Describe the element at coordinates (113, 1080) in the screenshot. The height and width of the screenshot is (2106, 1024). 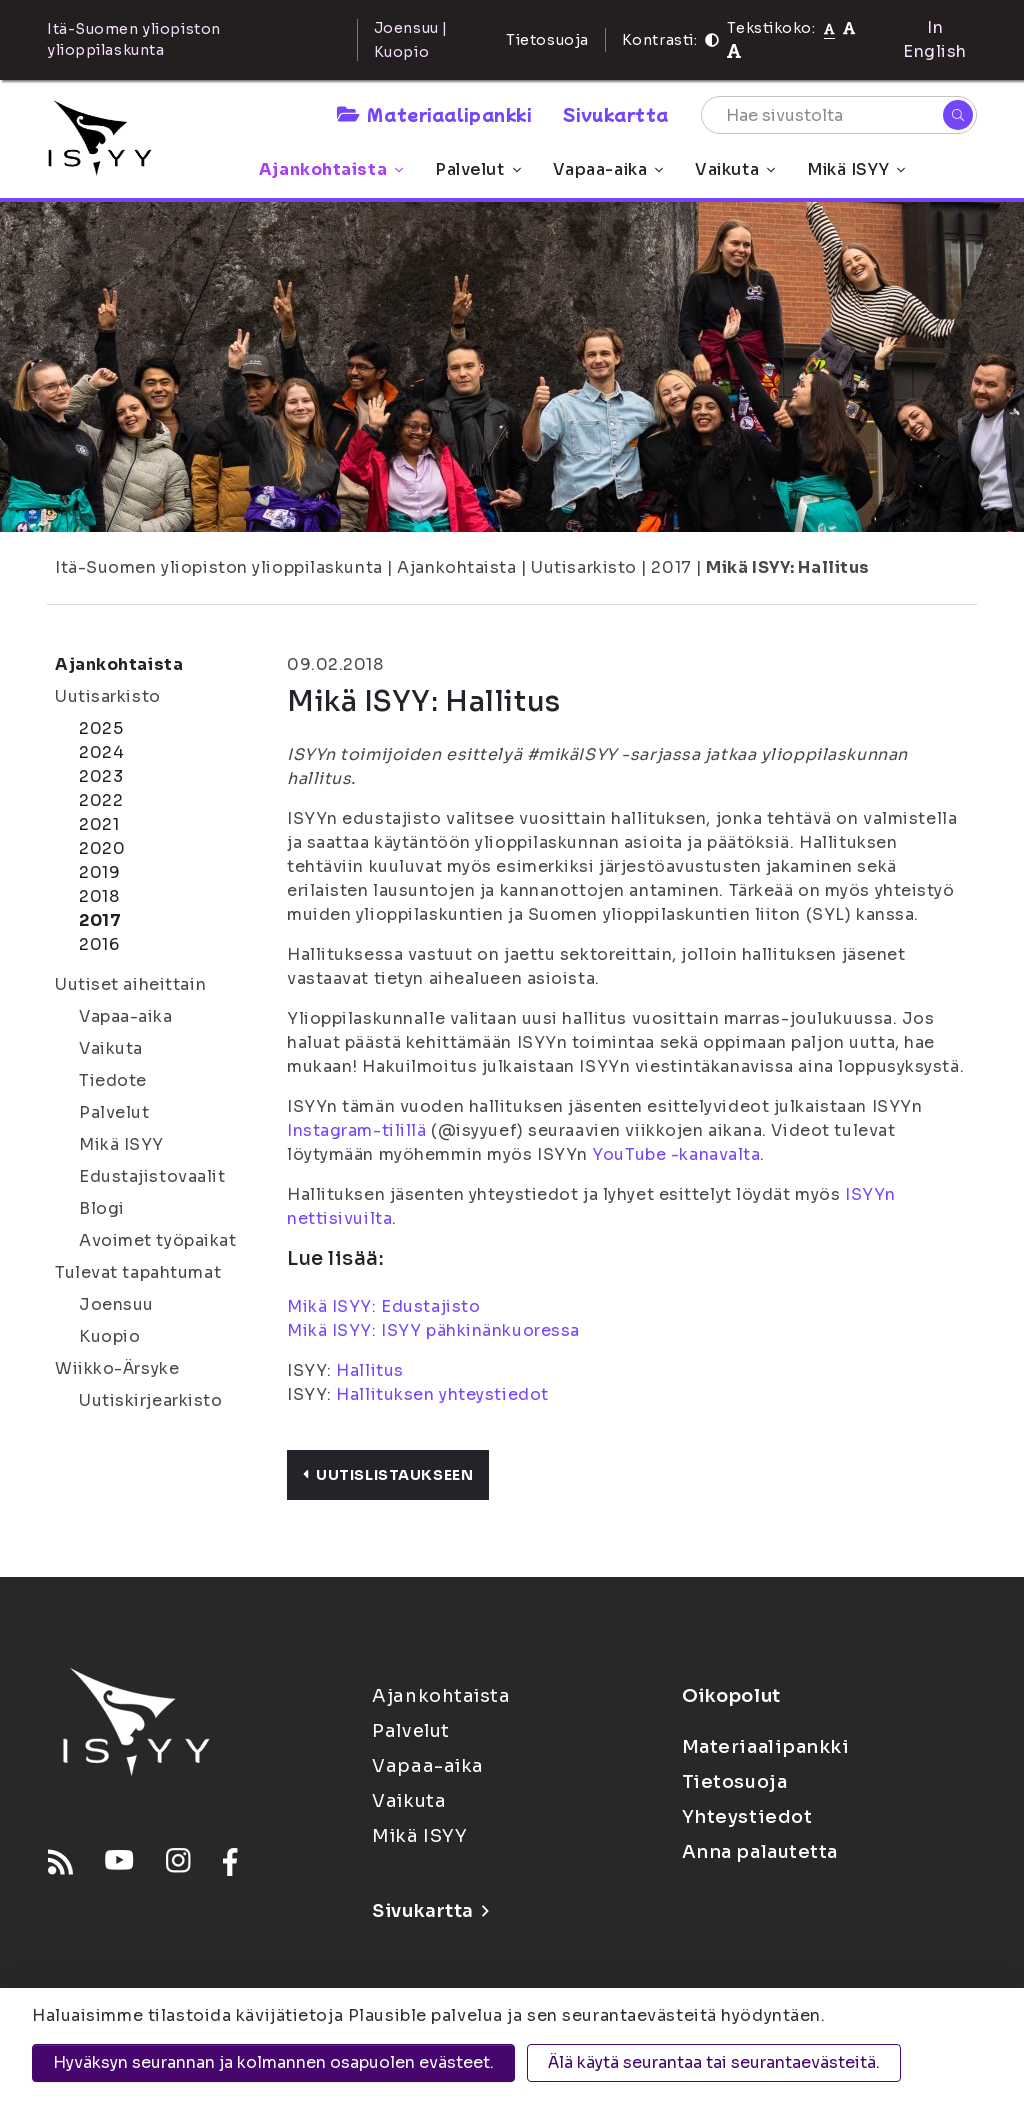
I see `Tiedote` at that location.